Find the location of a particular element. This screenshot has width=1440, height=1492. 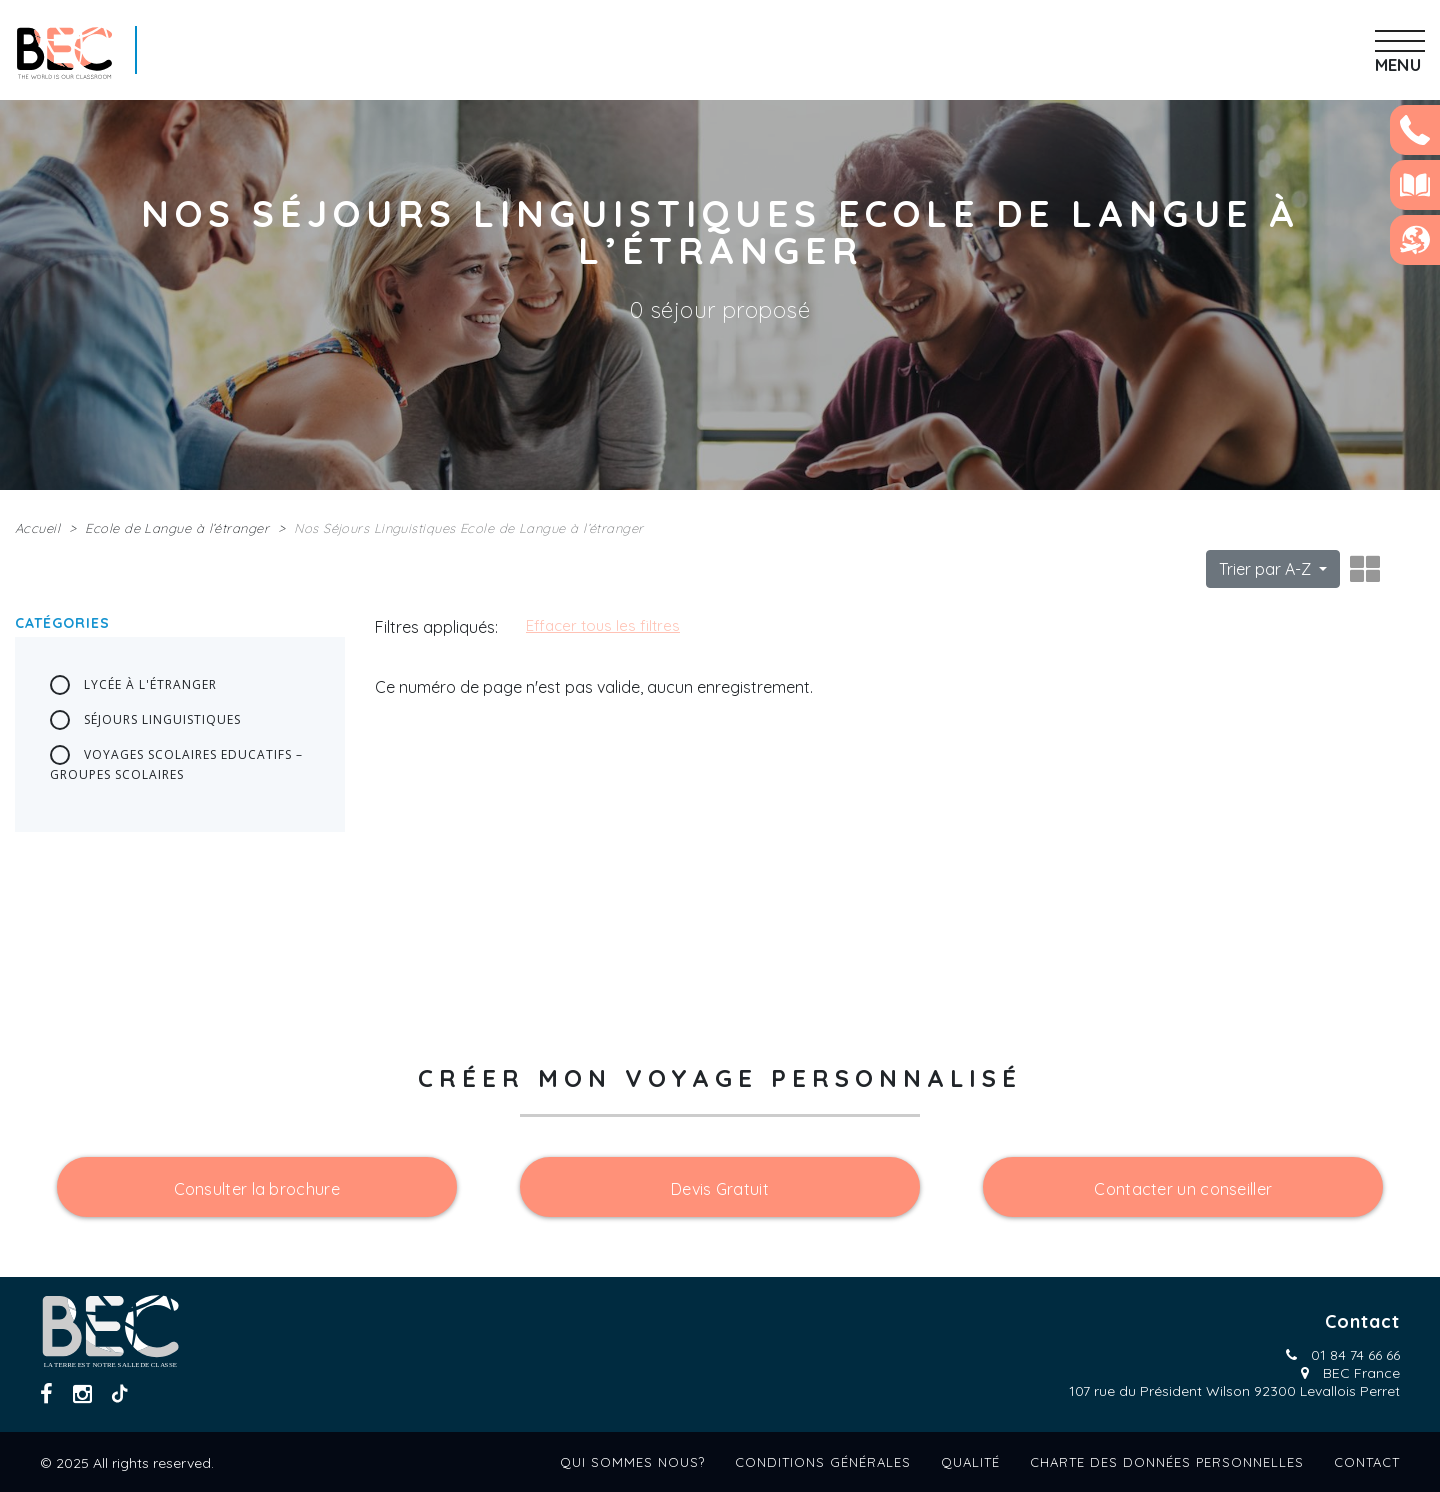

Qualité is located at coordinates (970, 1462).